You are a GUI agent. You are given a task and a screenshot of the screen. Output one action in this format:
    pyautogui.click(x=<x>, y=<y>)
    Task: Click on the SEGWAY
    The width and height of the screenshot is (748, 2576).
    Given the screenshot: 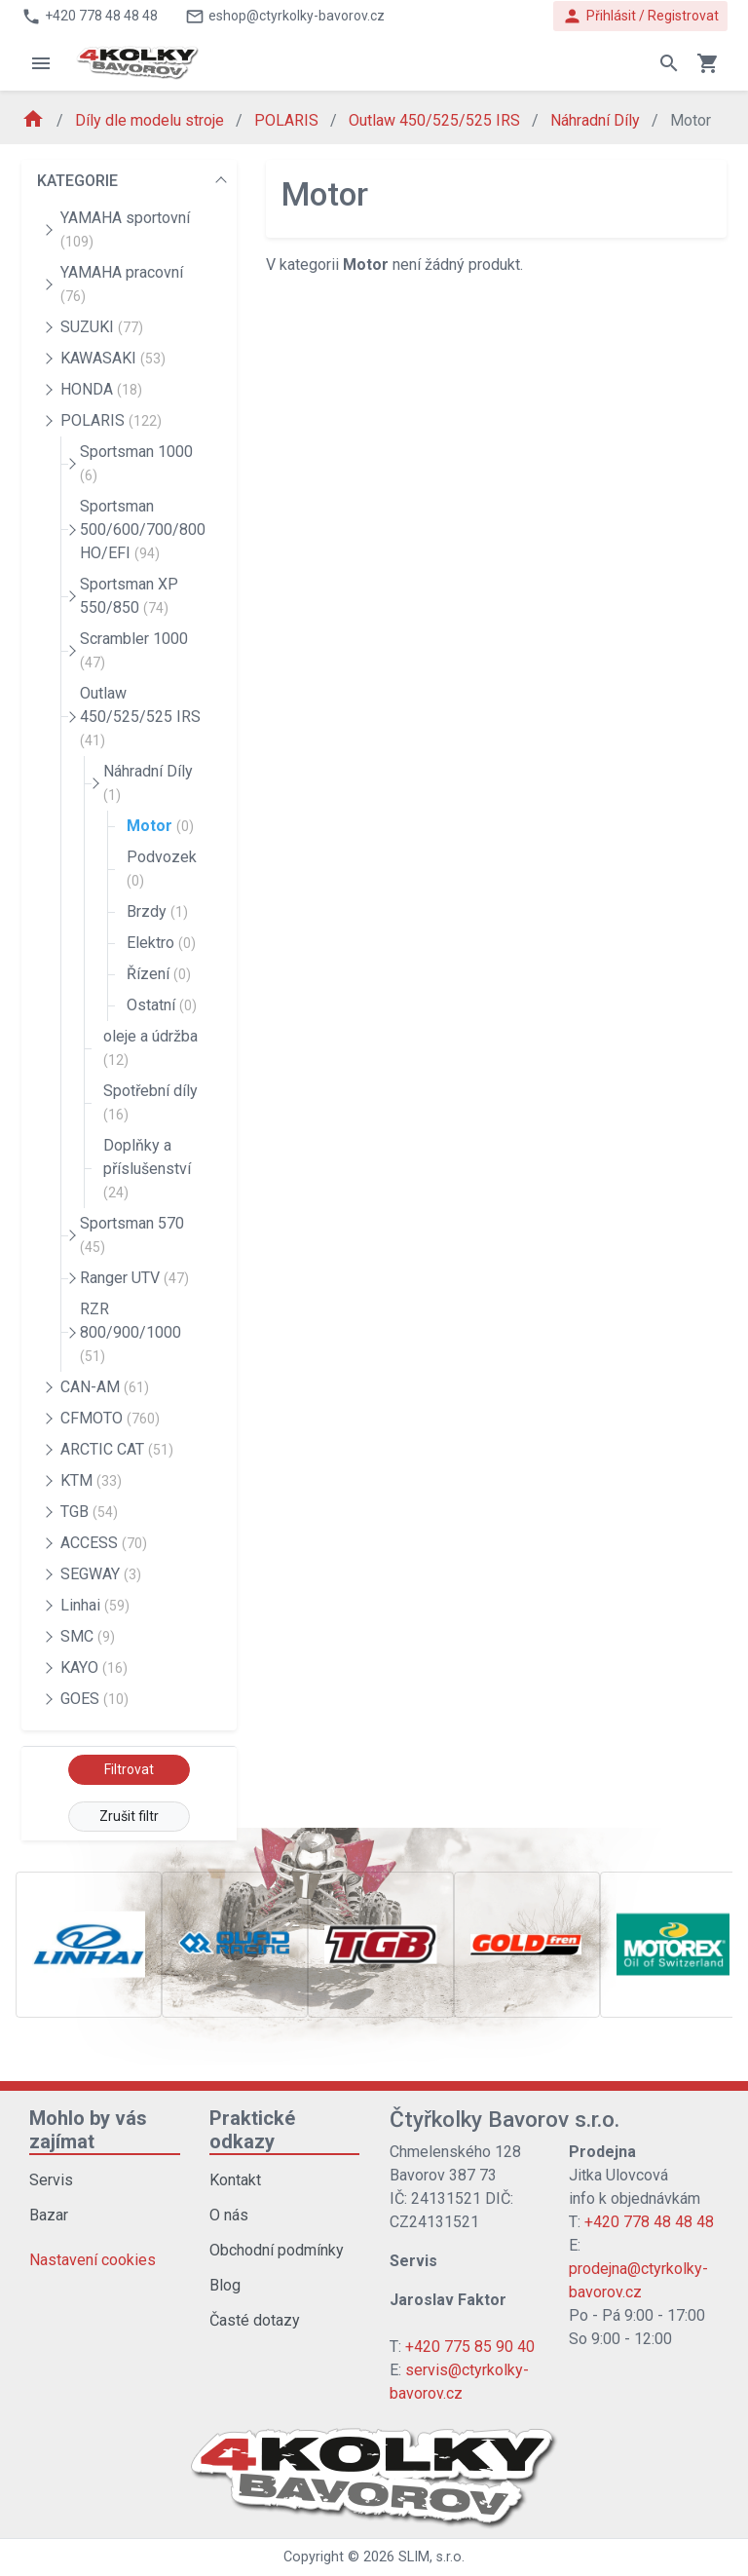 What is the action you would take?
    pyautogui.click(x=100, y=1574)
    